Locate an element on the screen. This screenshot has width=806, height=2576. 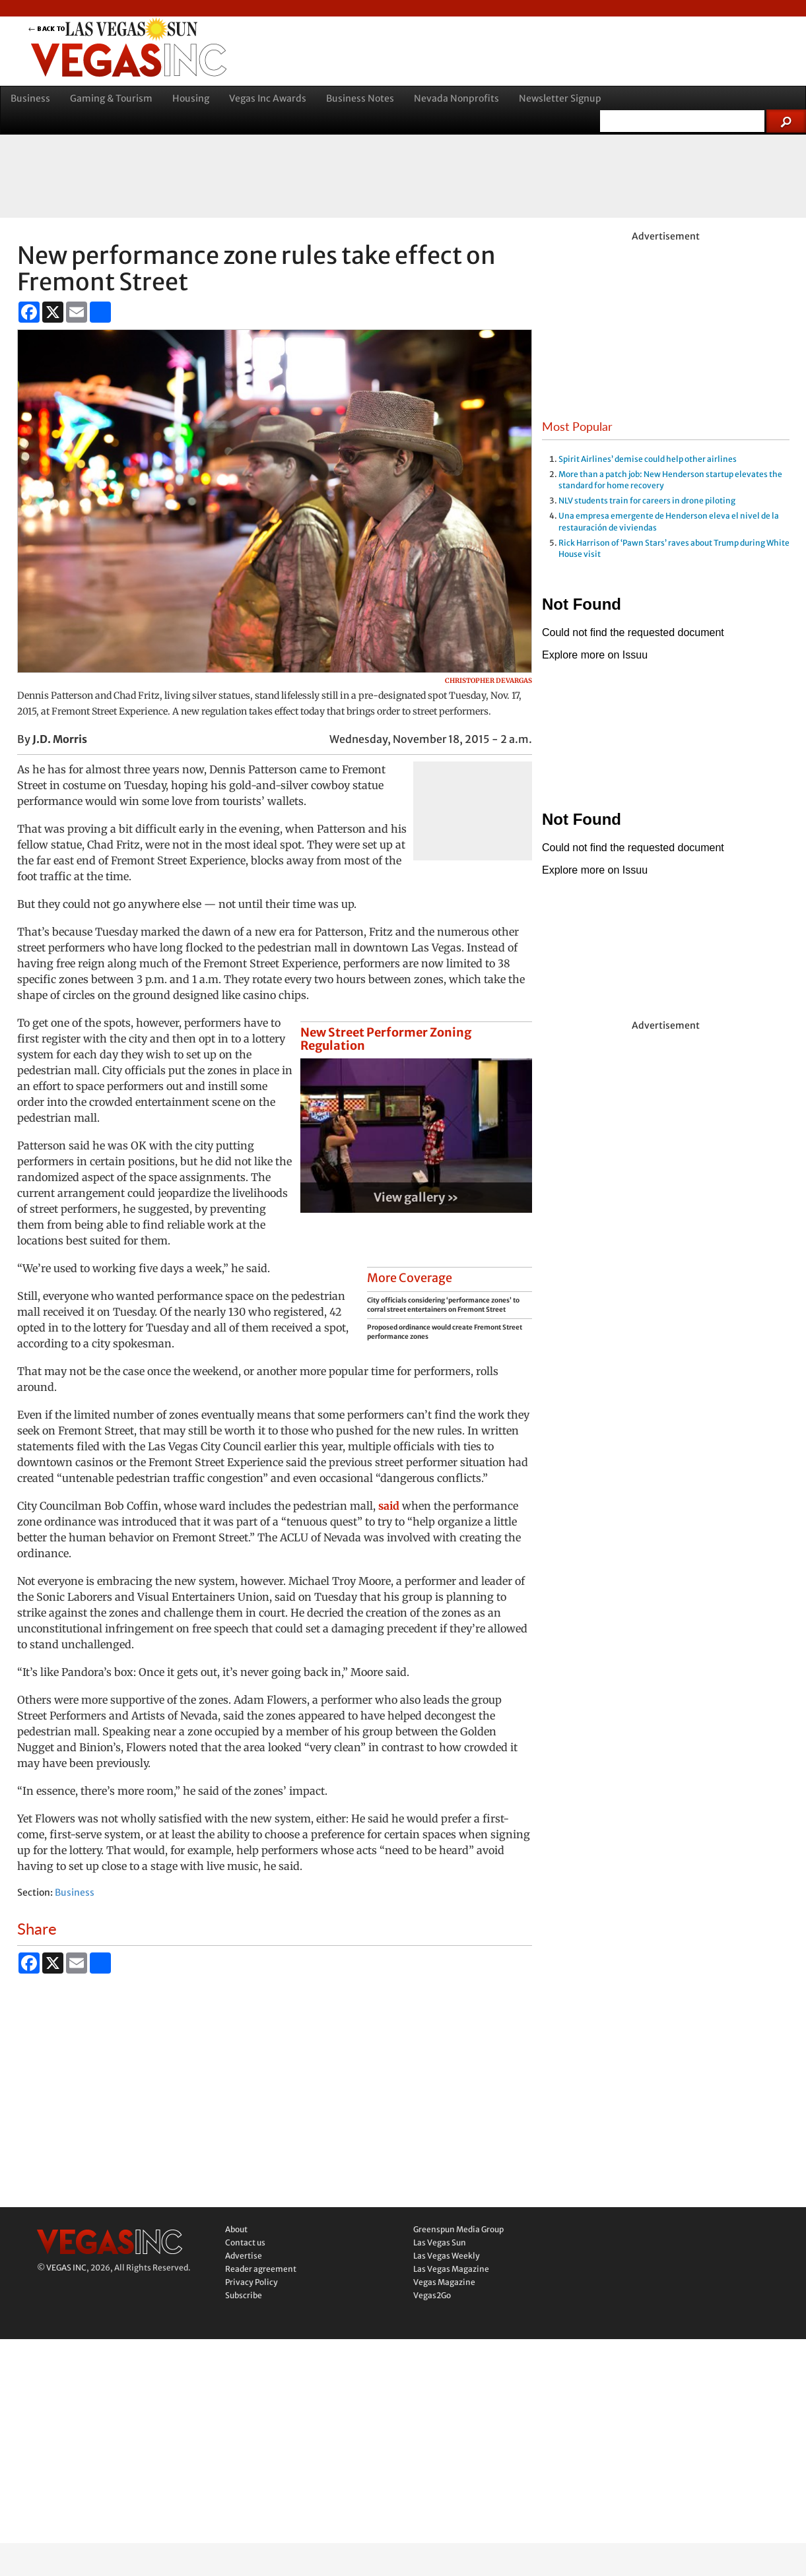
Gaming & Tourism is located at coordinates (111, 98).